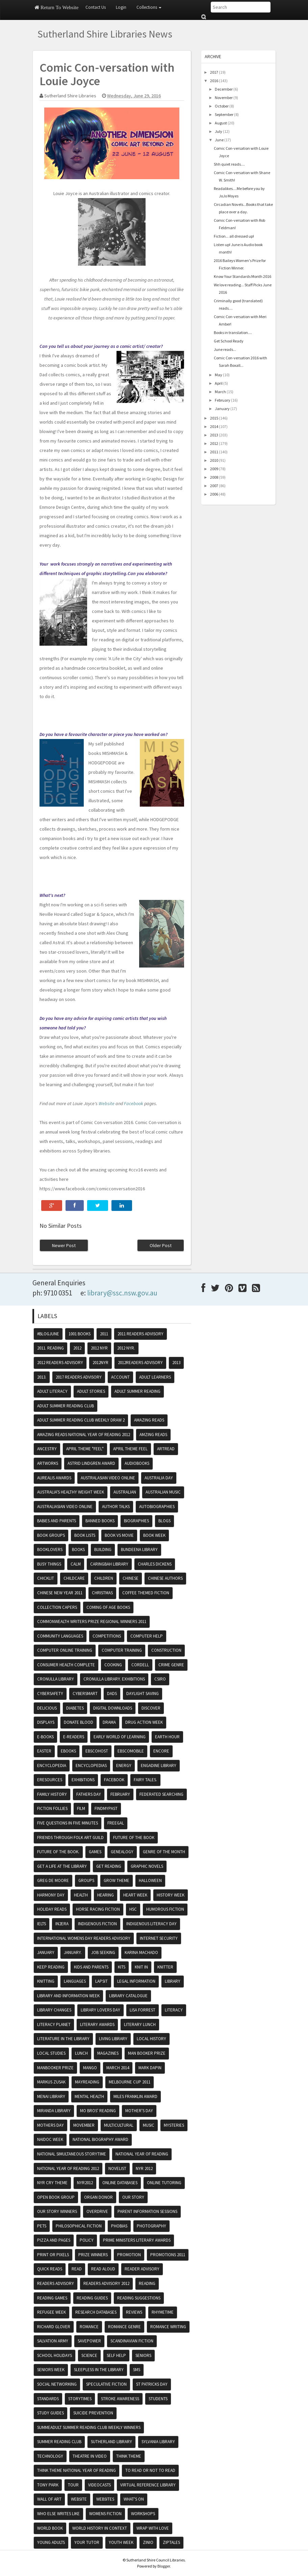  What do you see at coordinates (58, 2514) in the screenshot?
I see `Who Else Writes like` at bounding box center [58, 2514].